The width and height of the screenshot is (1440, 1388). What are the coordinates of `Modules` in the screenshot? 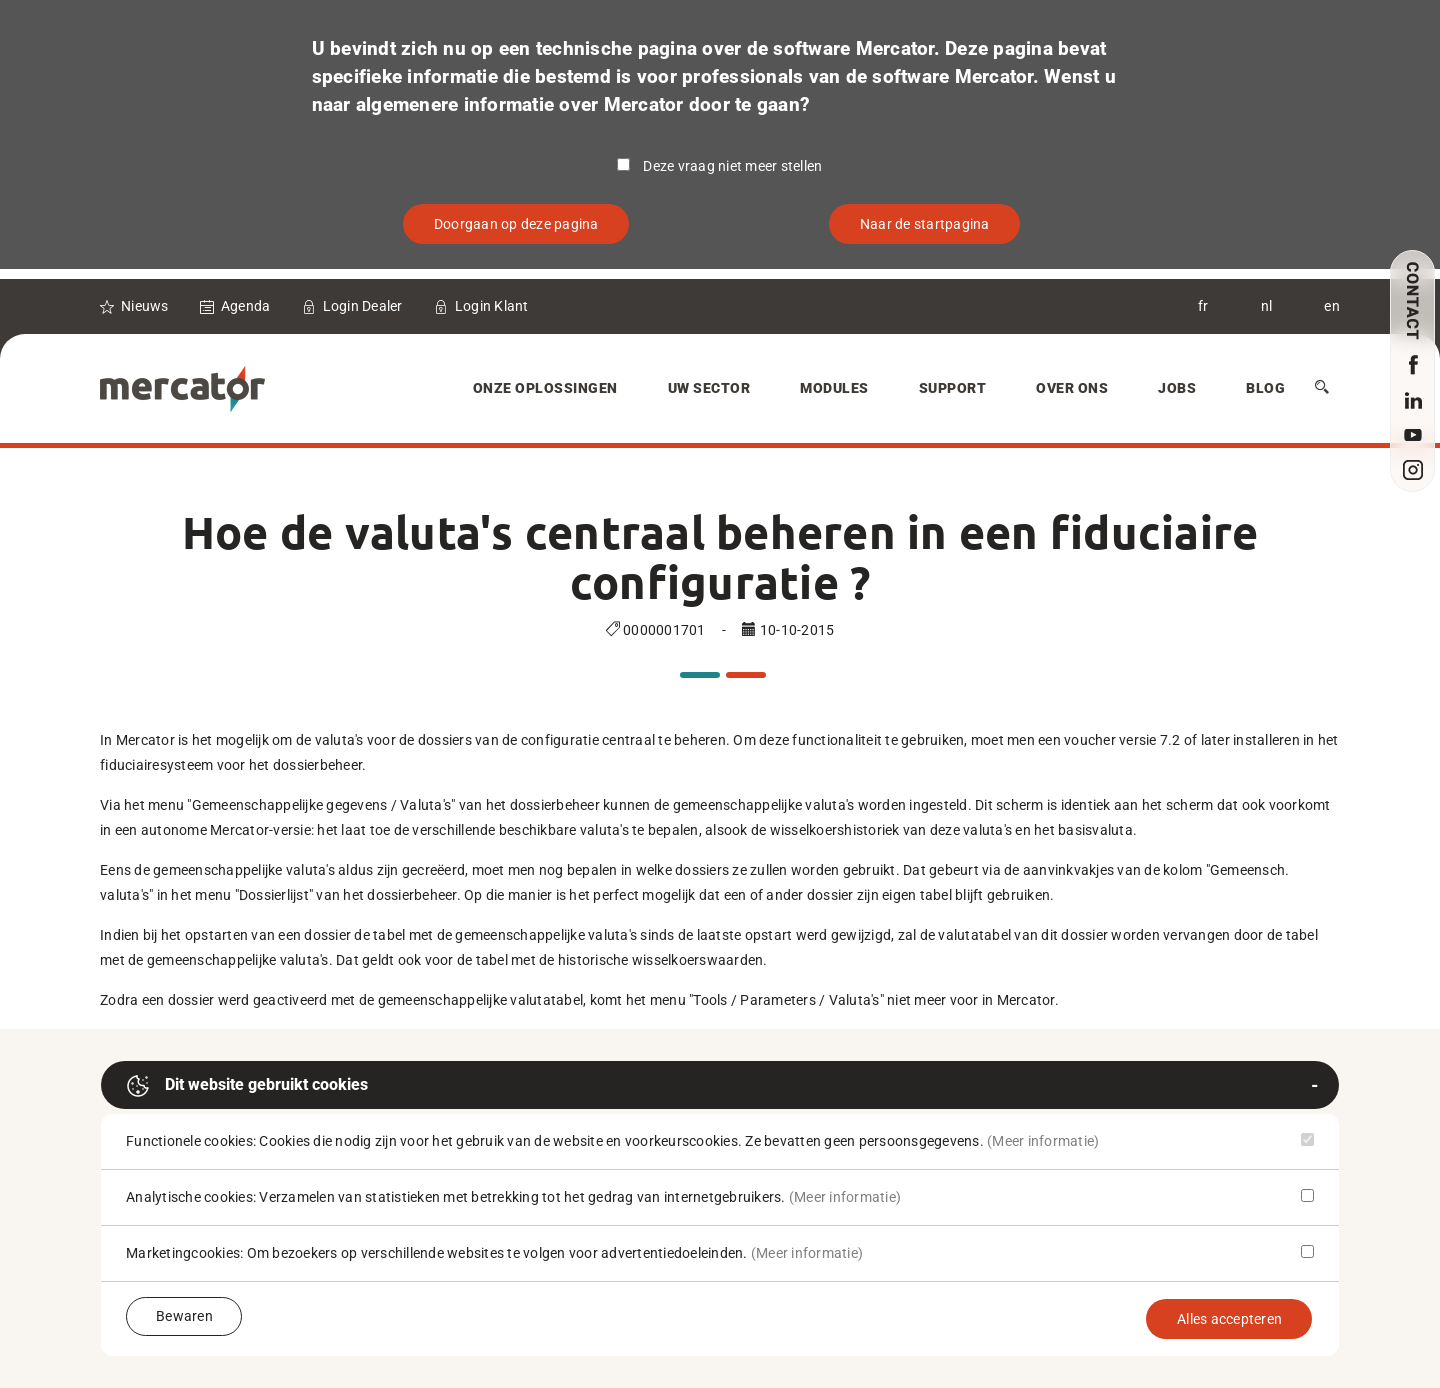 It's located at (834, 388).